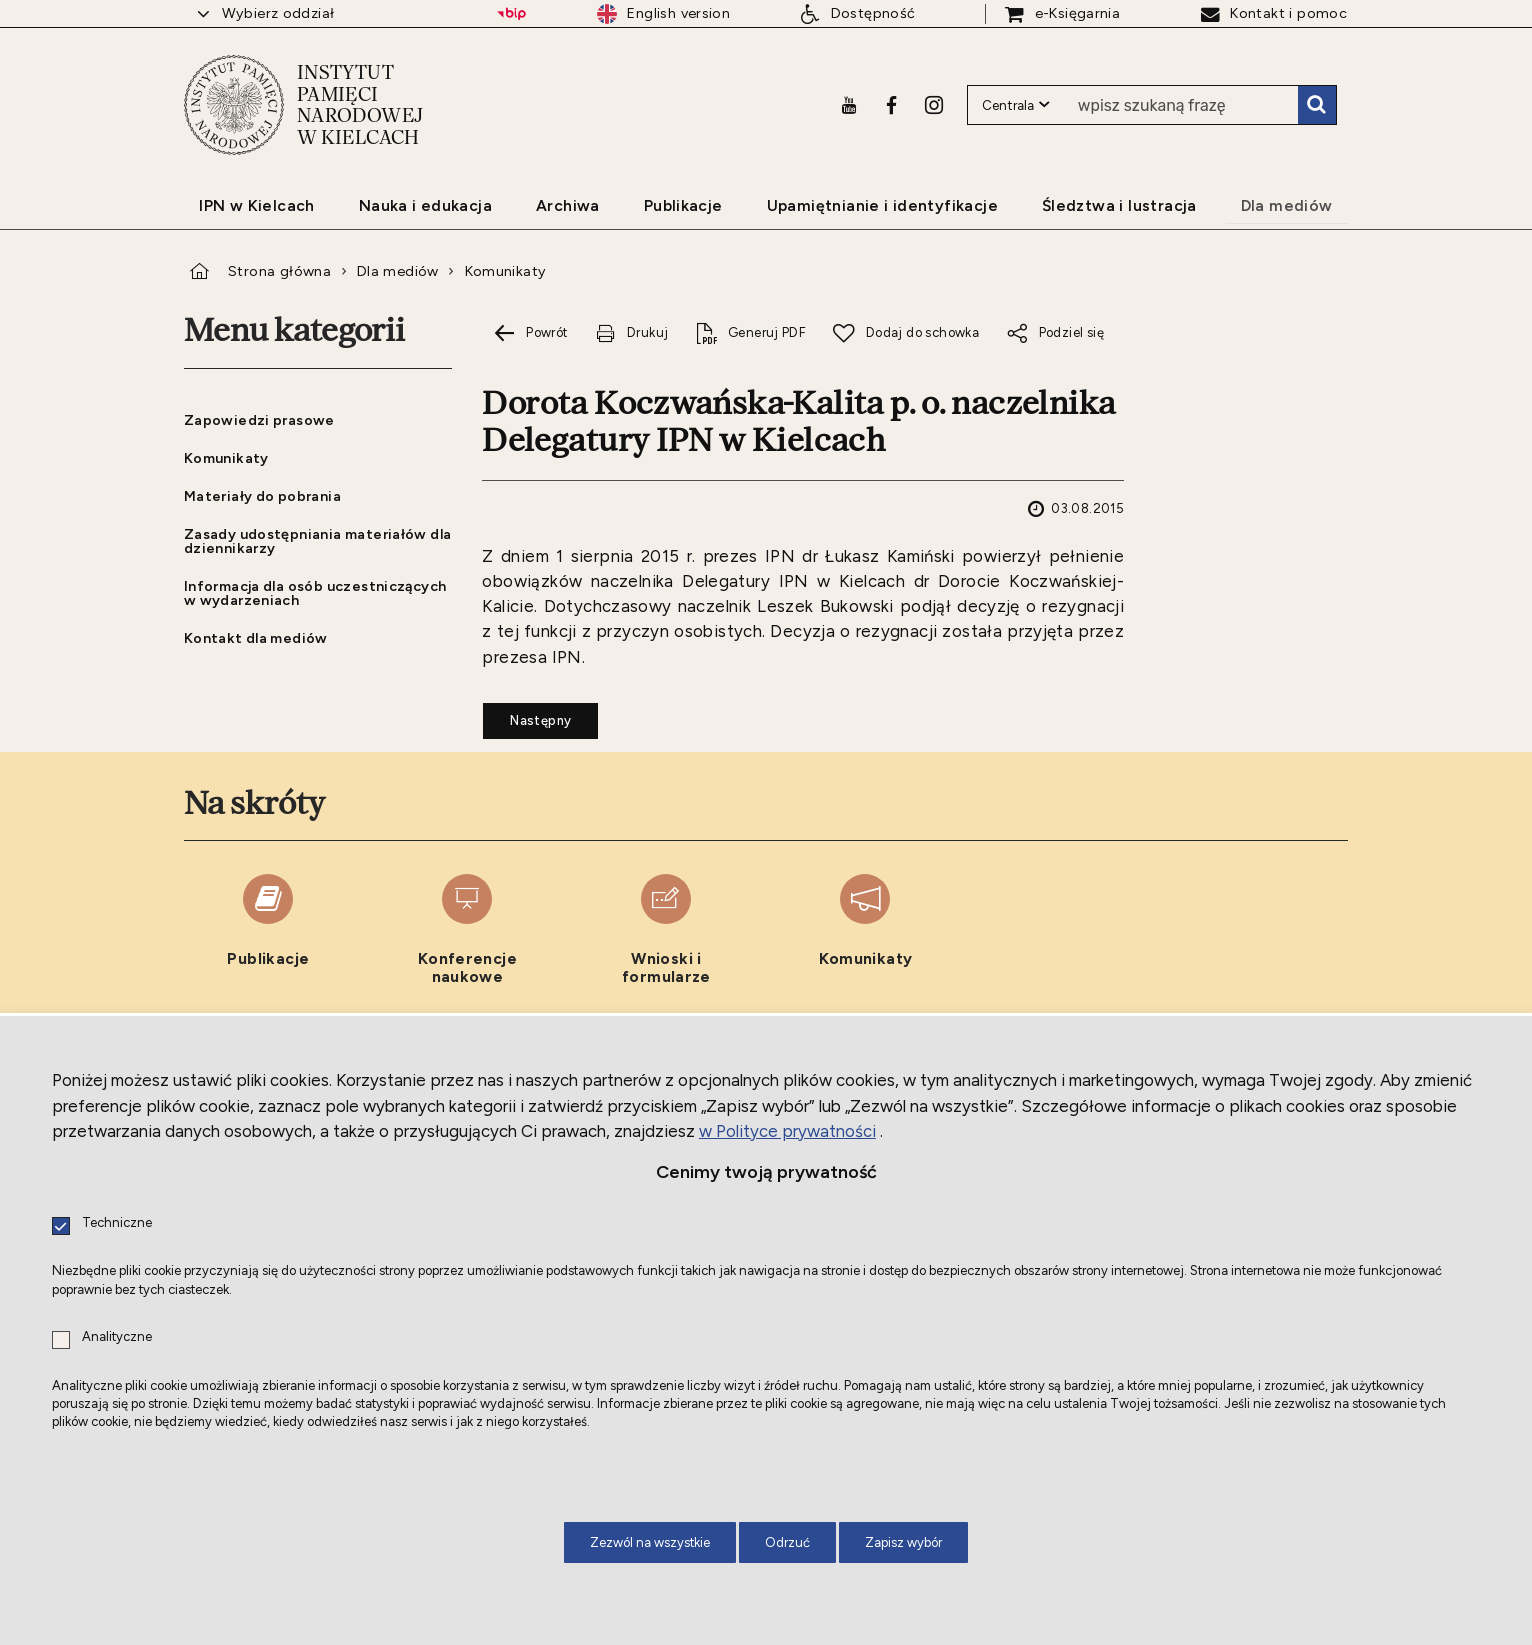 The image size is (1532, 1645). What do you see at coordinates (934, 105) in the screenshot?
I see `[Instagram. Uwaga. Ten link otwiera nowe okno.]` at bounding box center [934, 105].